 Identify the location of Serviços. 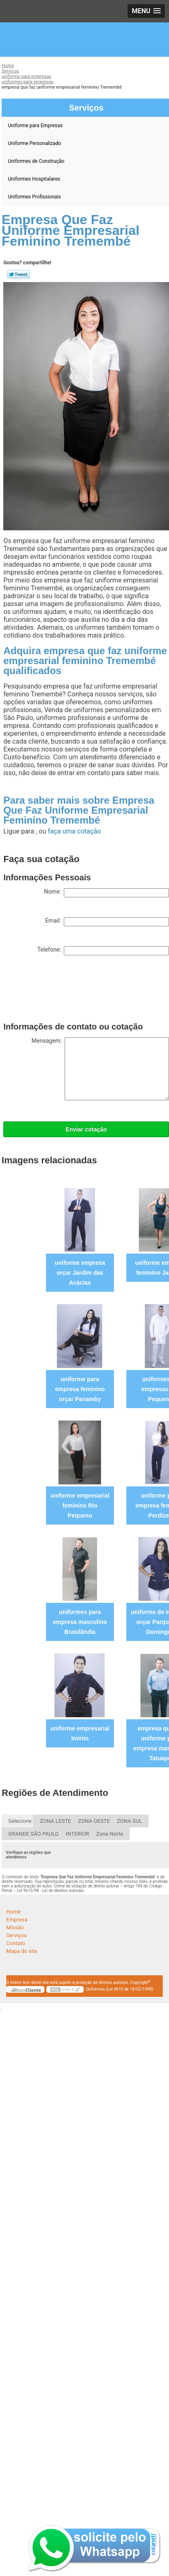
(16, 1935).